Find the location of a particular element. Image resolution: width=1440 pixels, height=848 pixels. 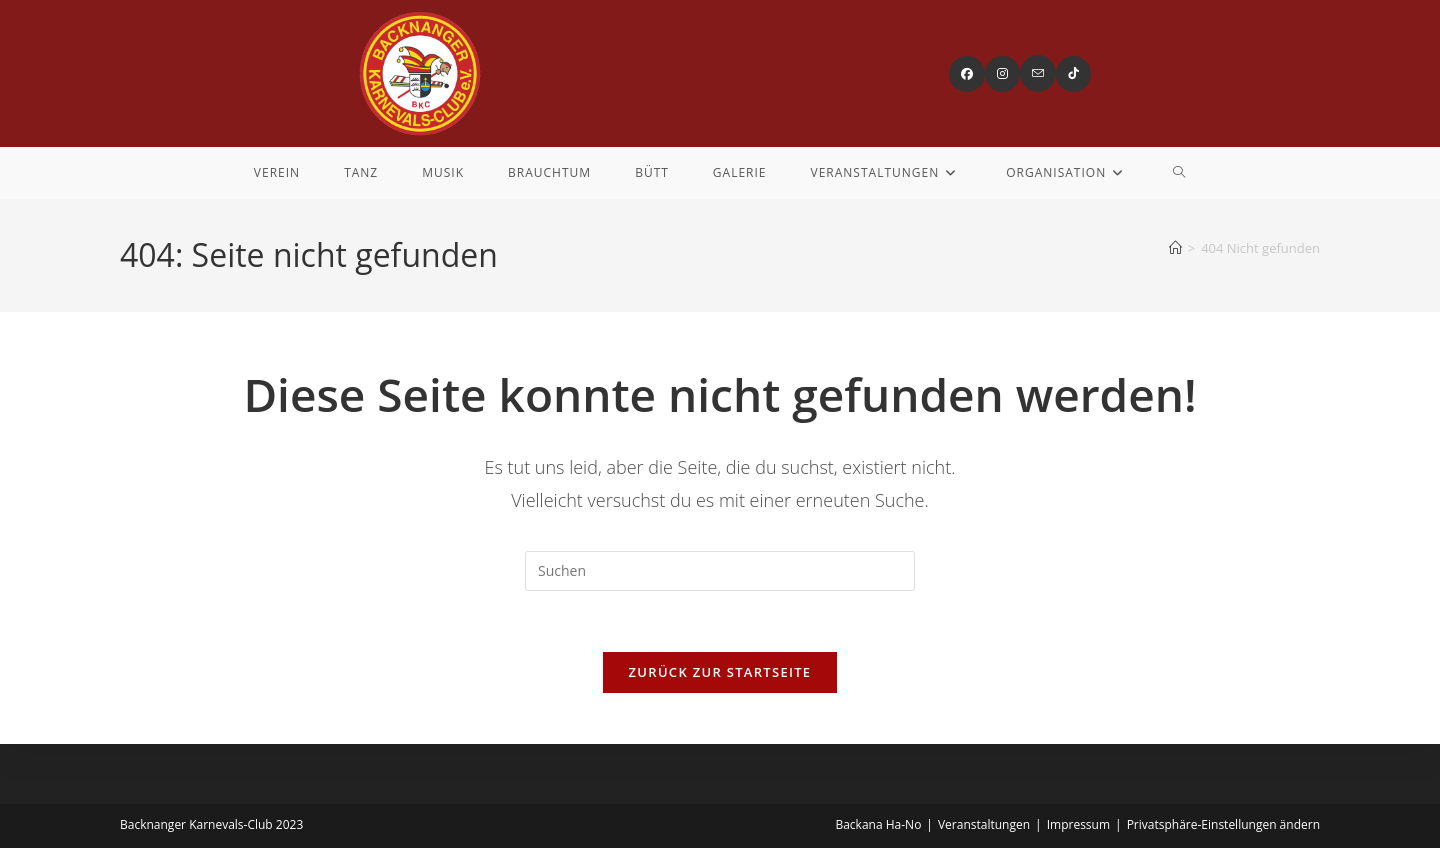

[Startseite] is located at coordinates (1175, 248).